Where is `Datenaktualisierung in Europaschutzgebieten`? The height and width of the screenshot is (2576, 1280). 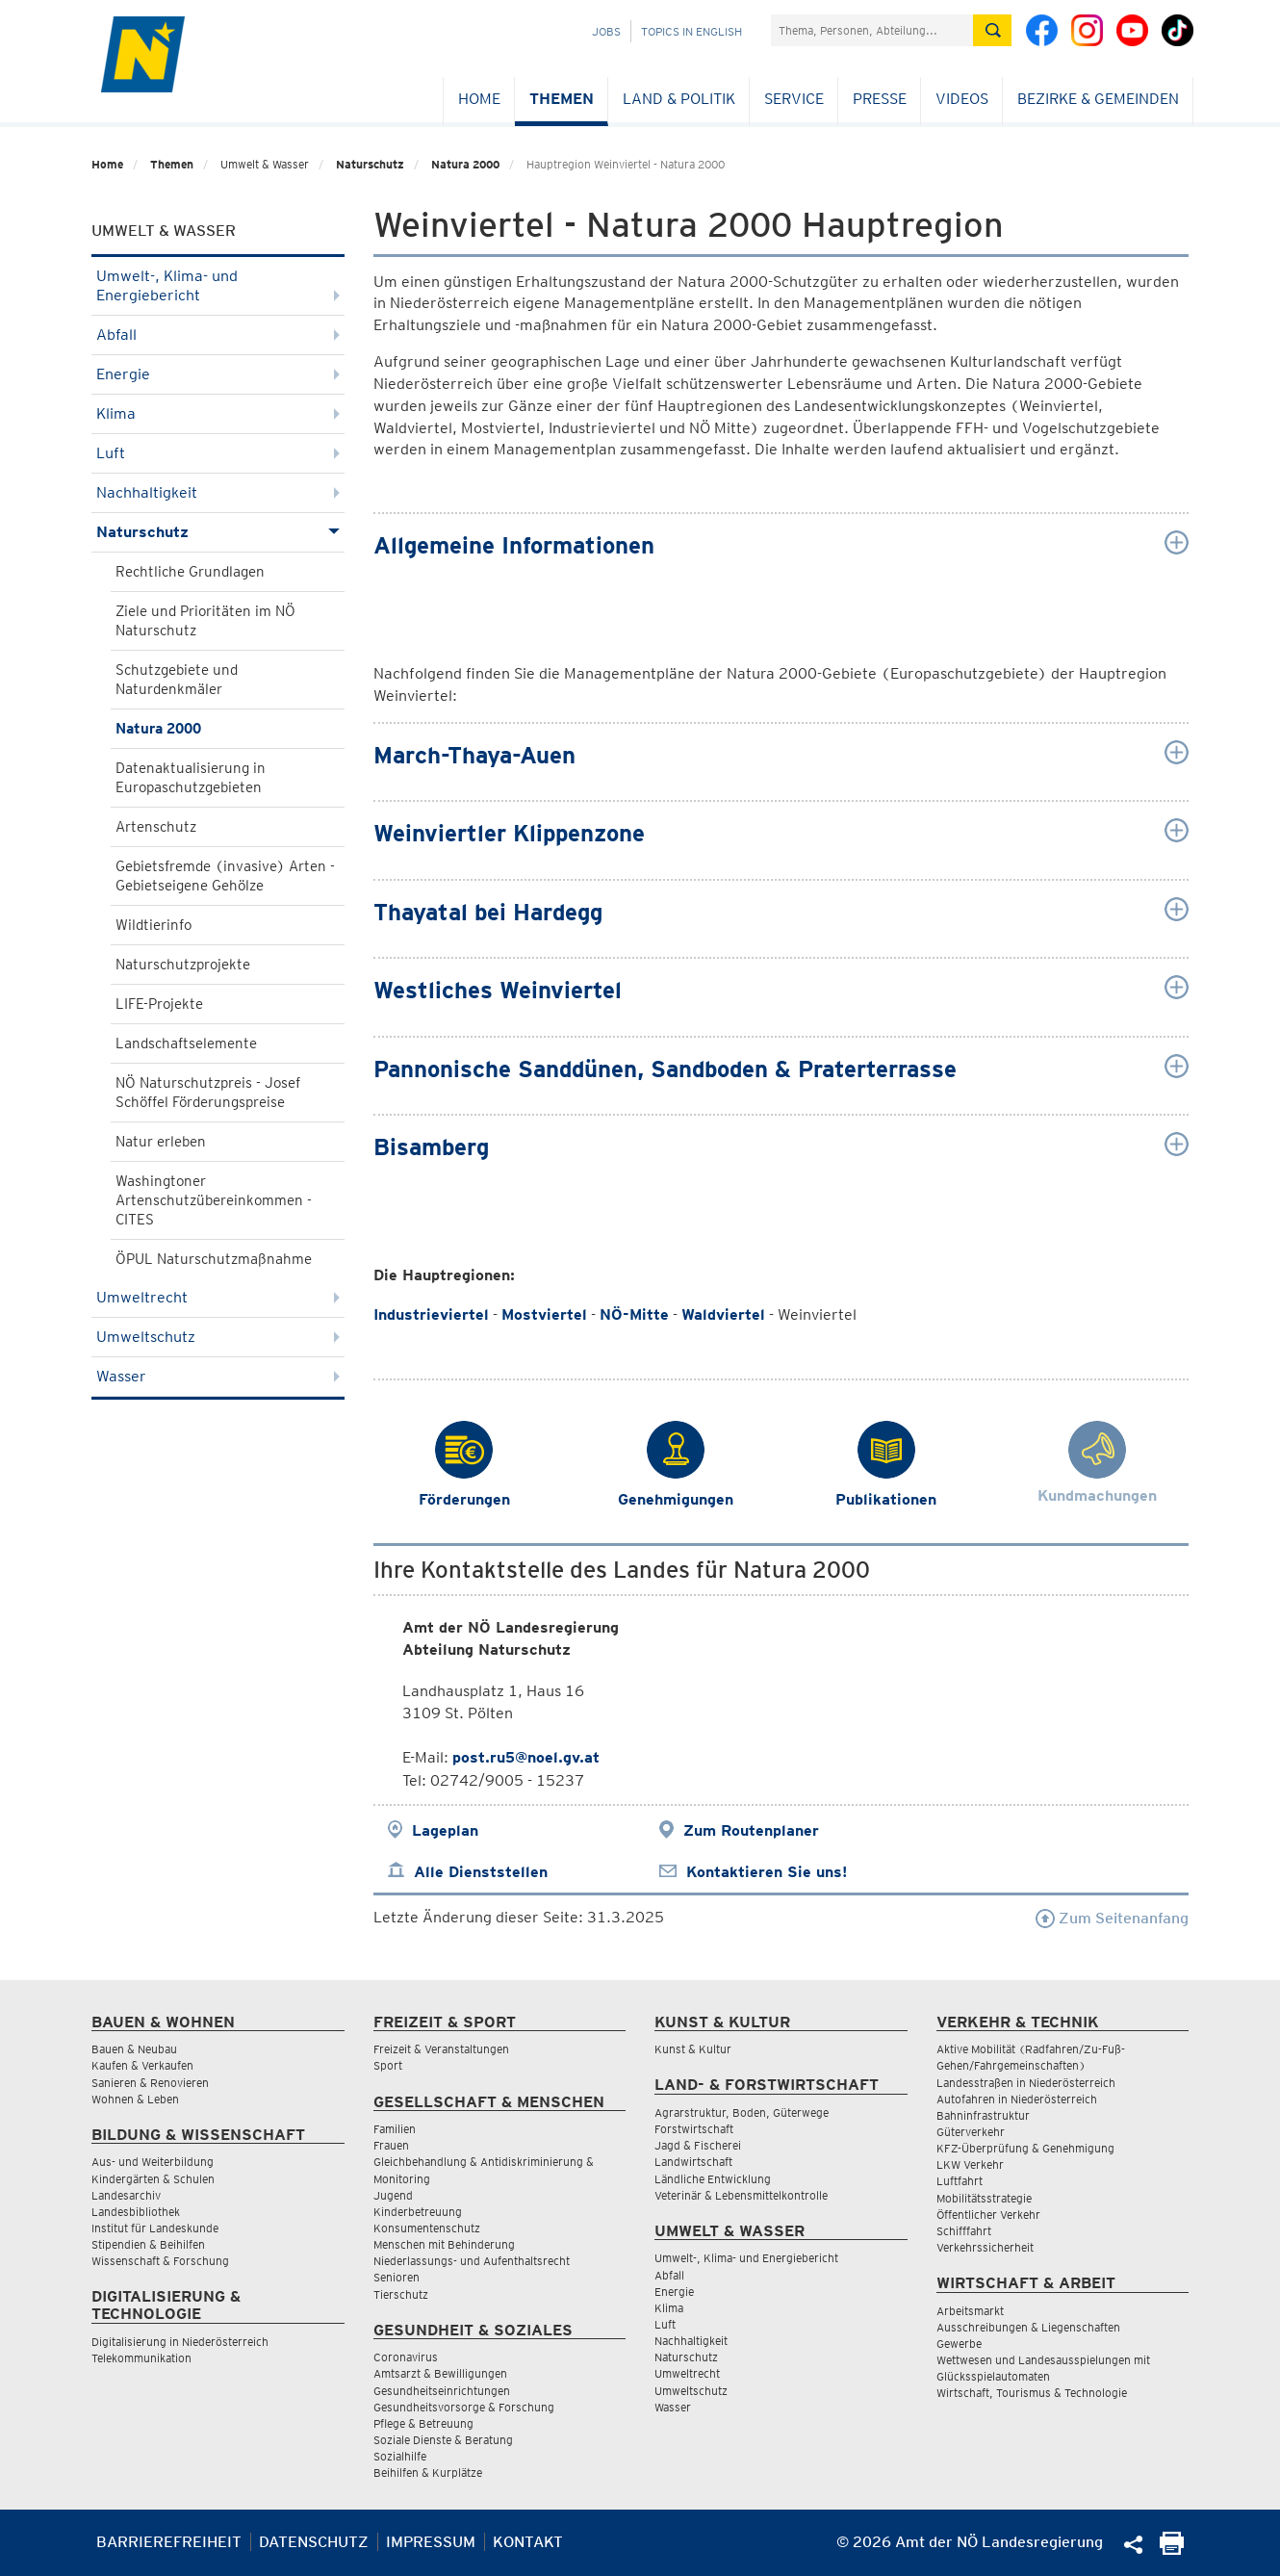 Datenaktualisierung in Europaschutzgebieten is located at coordinates (190, 778).